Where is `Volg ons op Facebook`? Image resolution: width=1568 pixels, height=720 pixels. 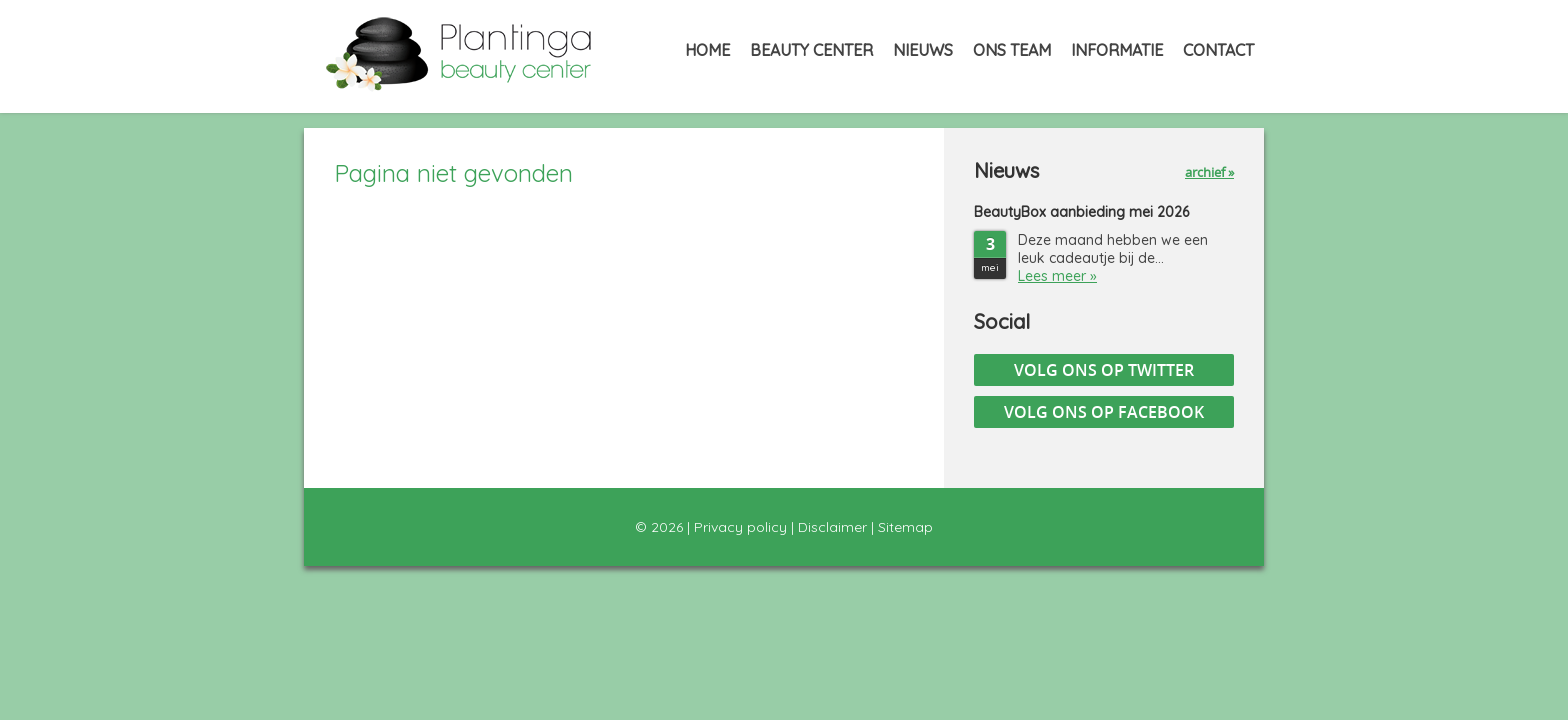 Volg ons op Facebook is located at coordinates (1104, 412).